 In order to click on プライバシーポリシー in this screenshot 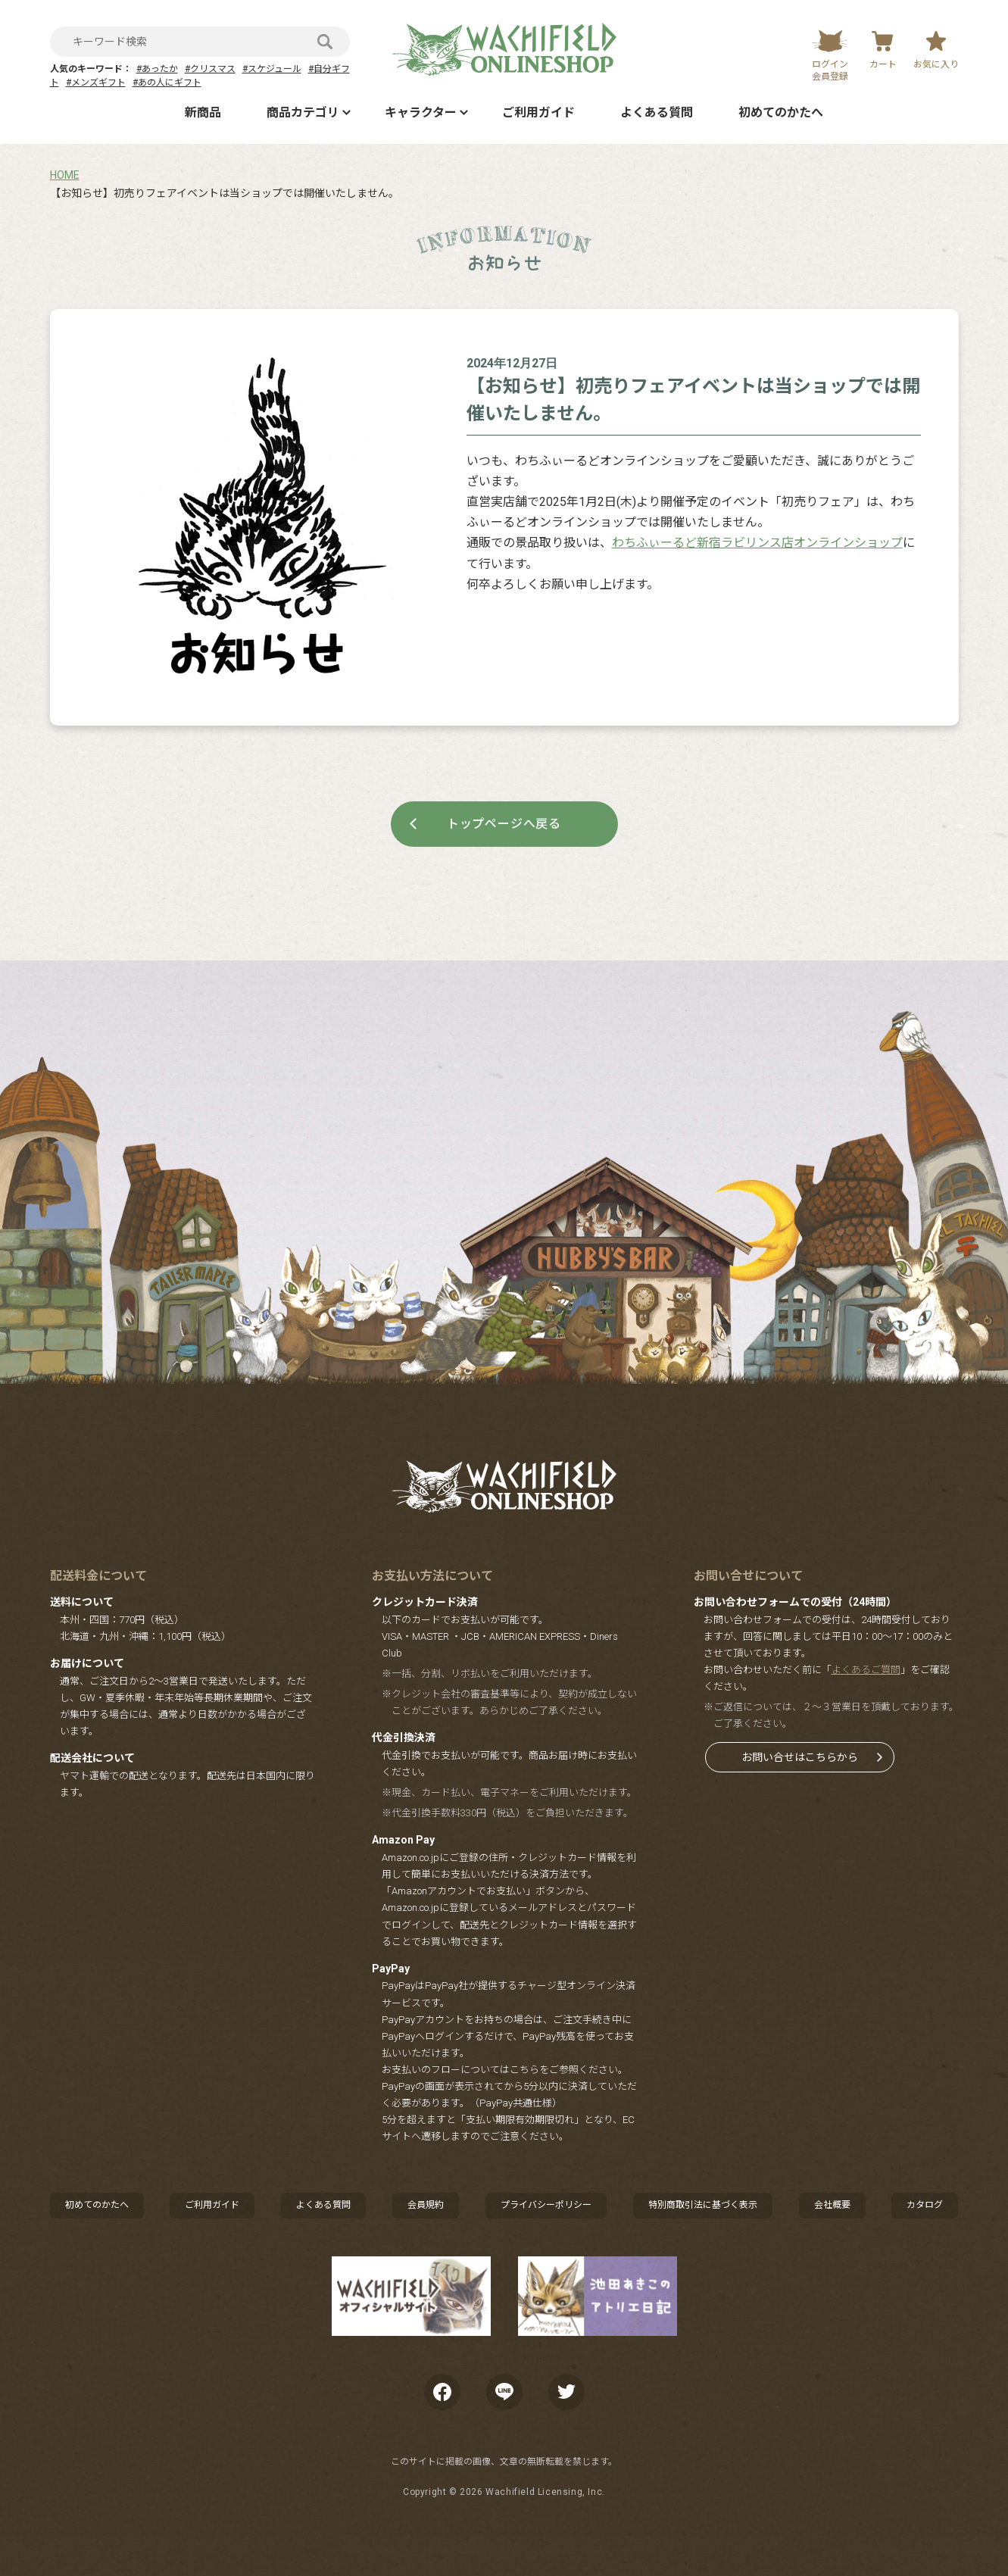, I will do `click(546, 2205)`.